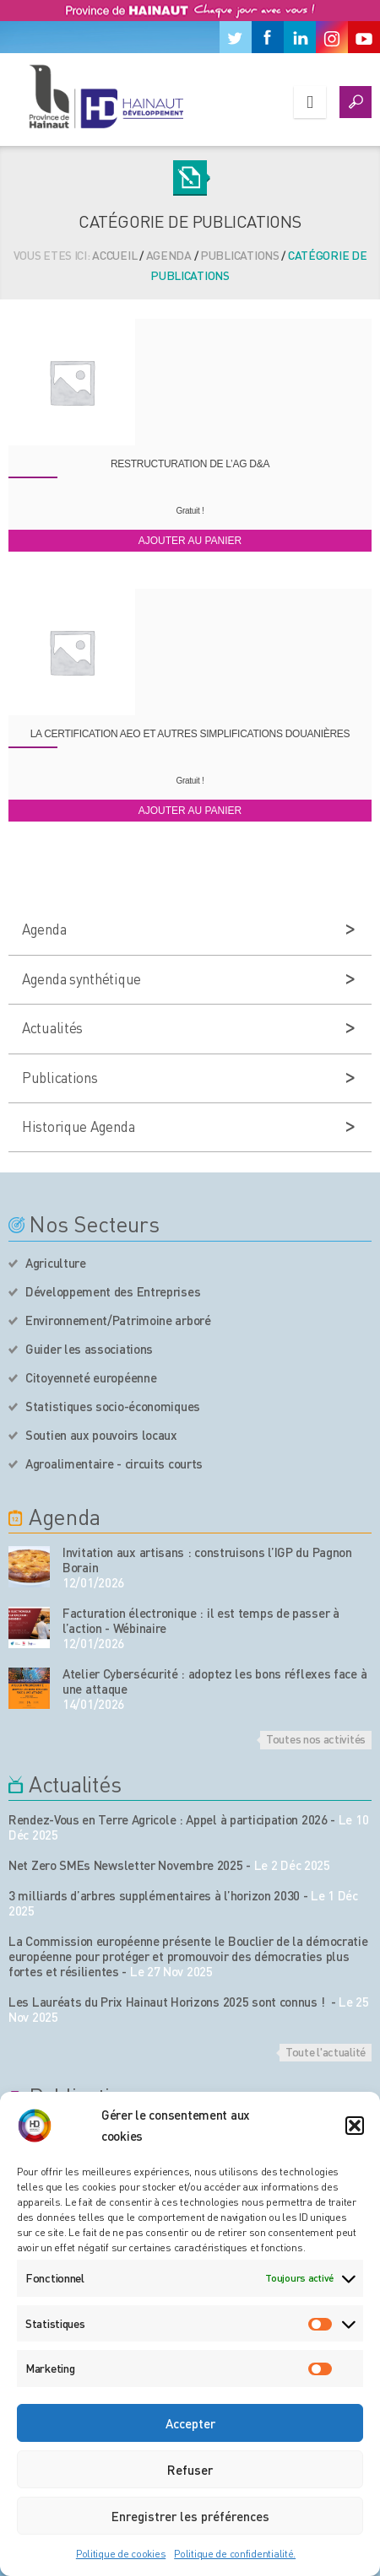 This screenshot has height=2576, width=380. Describe the element at coordinates (169, 254) in the screenshot. I see `Agenda` at that location.